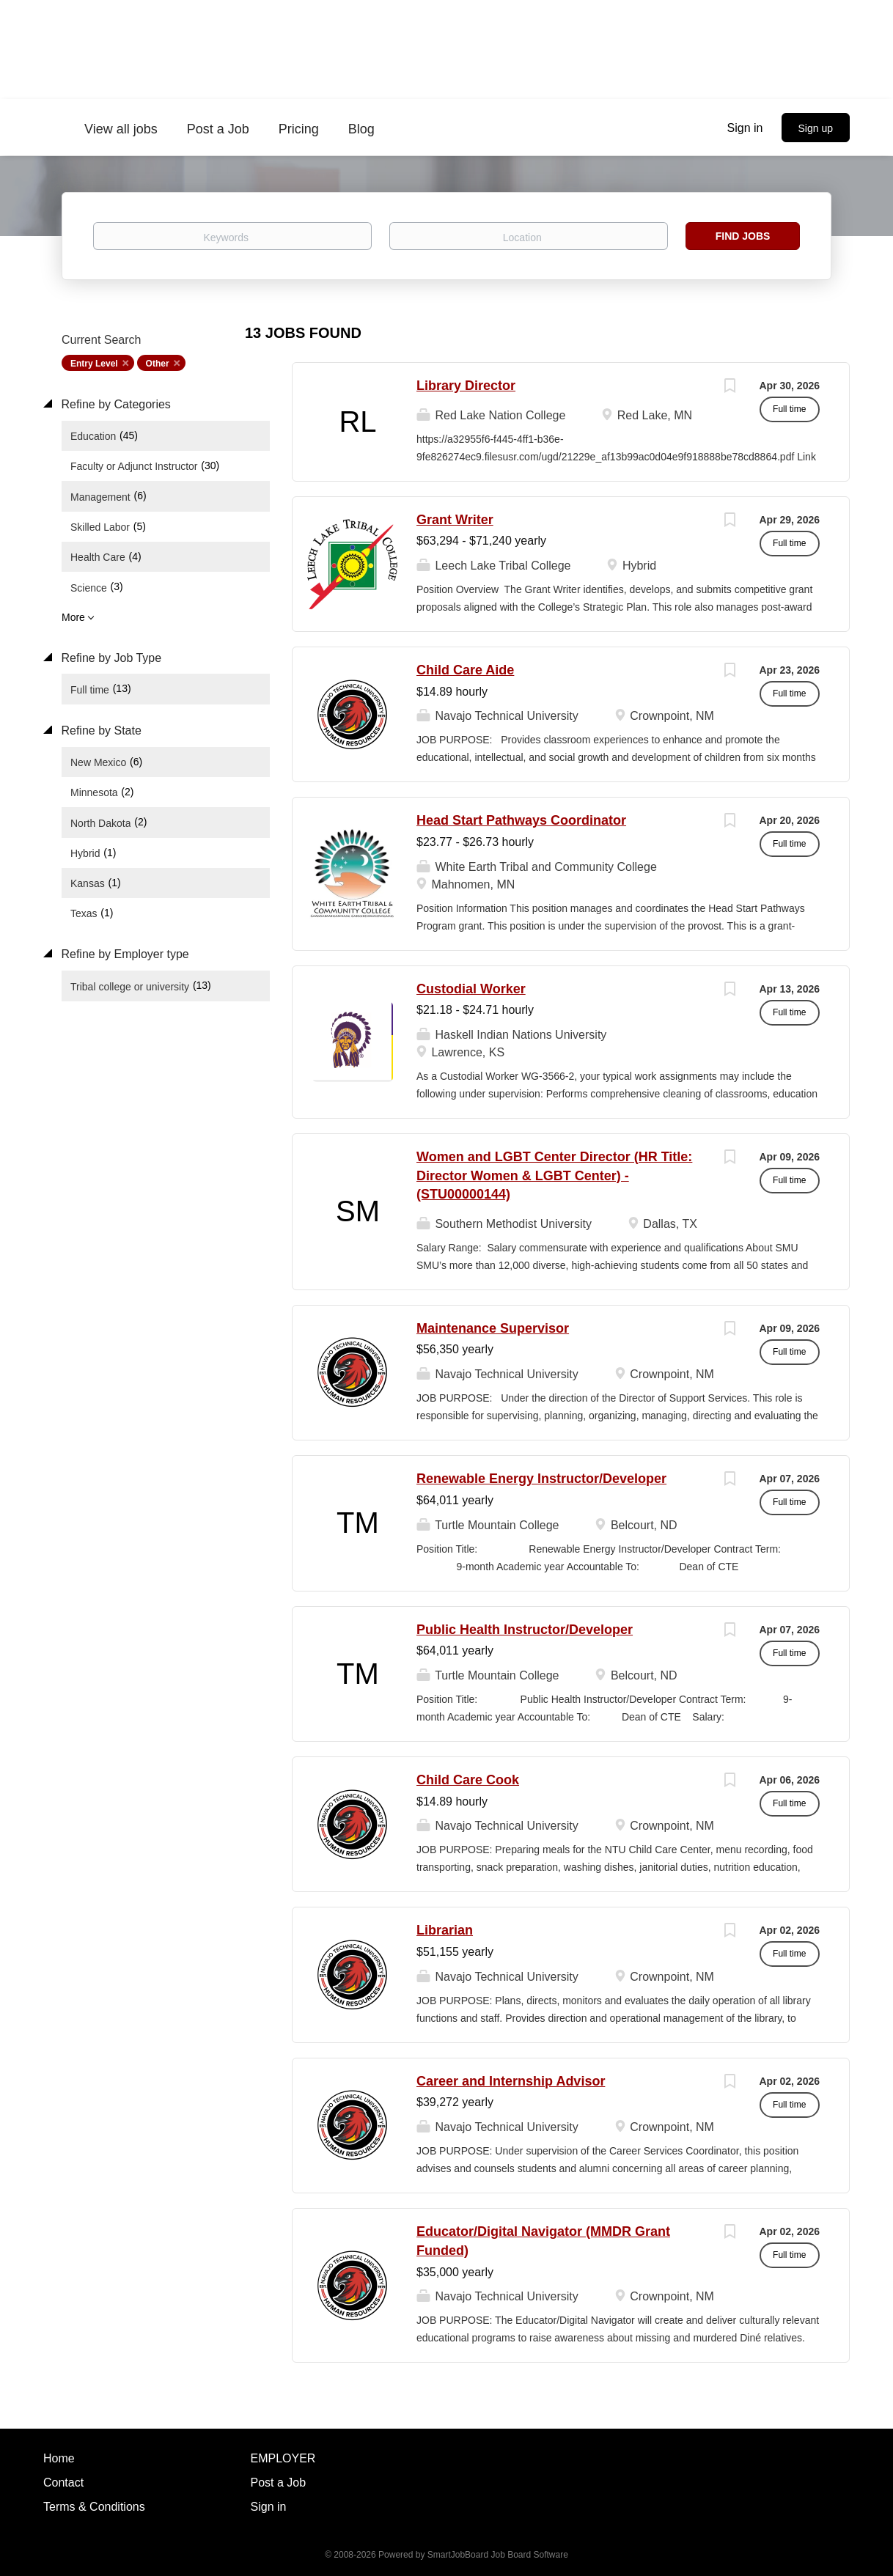 The image size is (893, 2576). What do you see at coordinates (94, 363) in the screenshot?
I see `Entry Level [Remove "Entry Level" from search]` at bounding box center [94, 363].